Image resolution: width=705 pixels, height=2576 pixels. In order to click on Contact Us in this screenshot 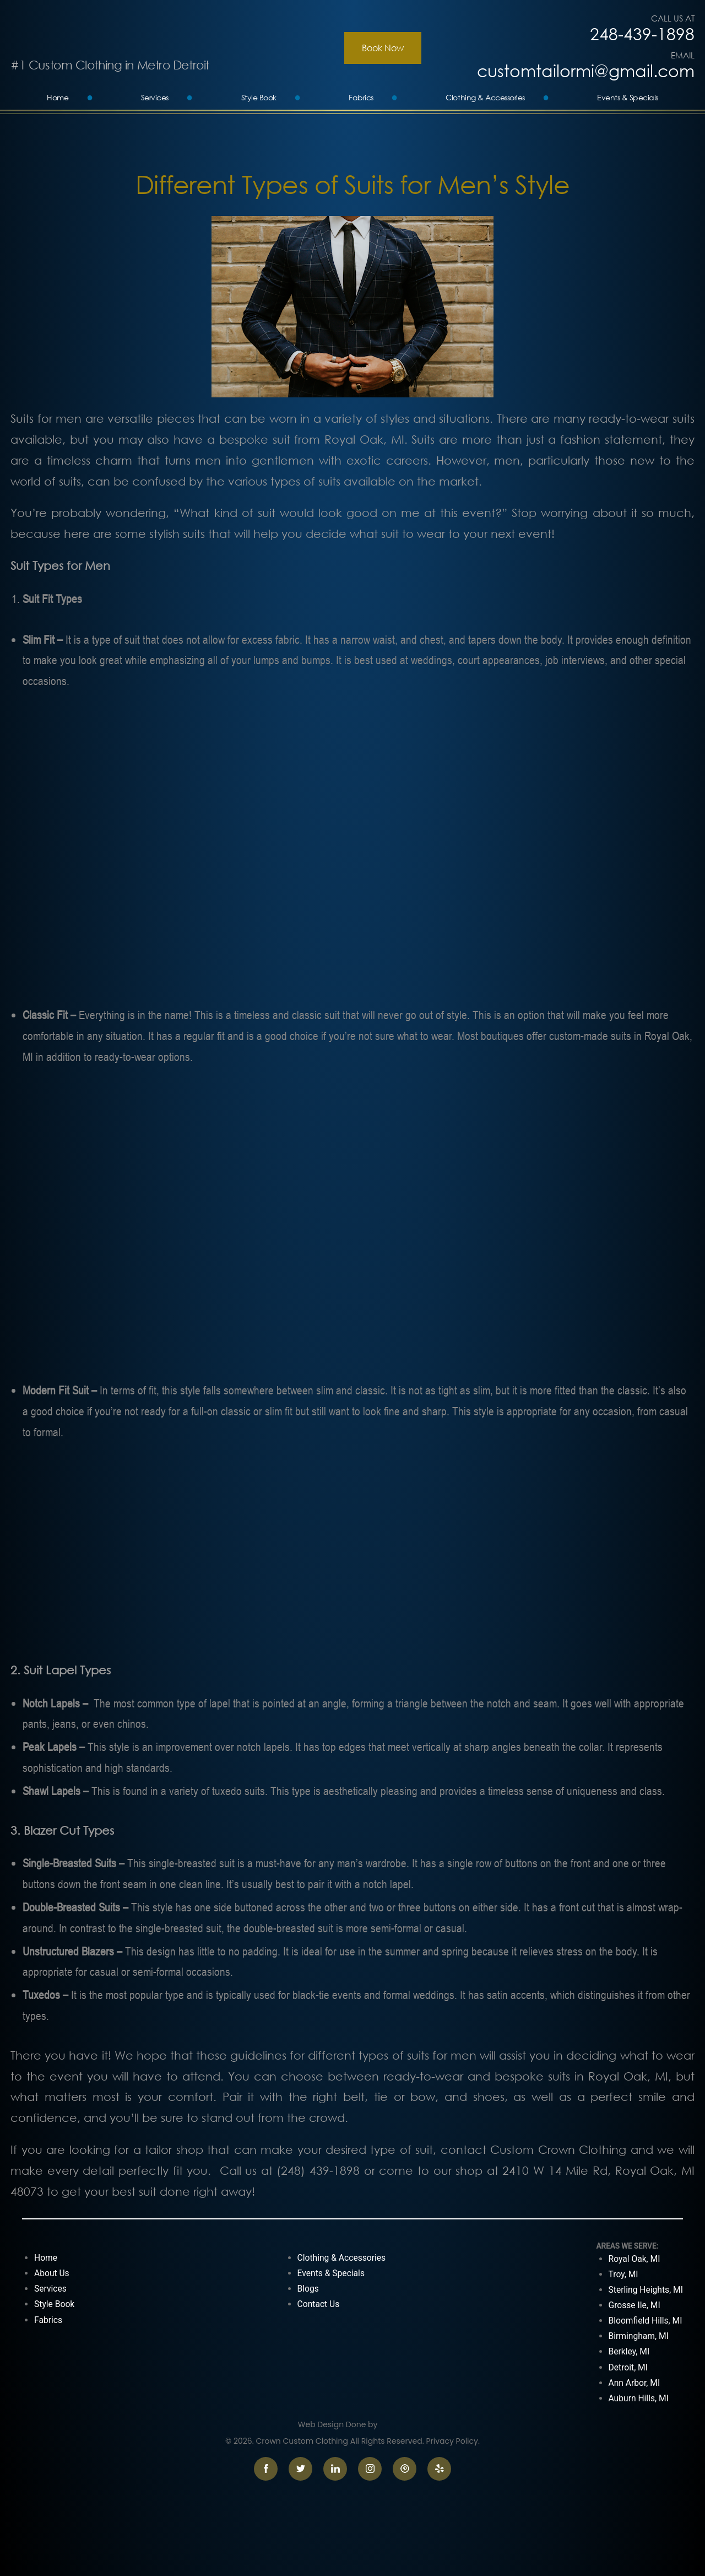, I will do `click(318, 2304)`.